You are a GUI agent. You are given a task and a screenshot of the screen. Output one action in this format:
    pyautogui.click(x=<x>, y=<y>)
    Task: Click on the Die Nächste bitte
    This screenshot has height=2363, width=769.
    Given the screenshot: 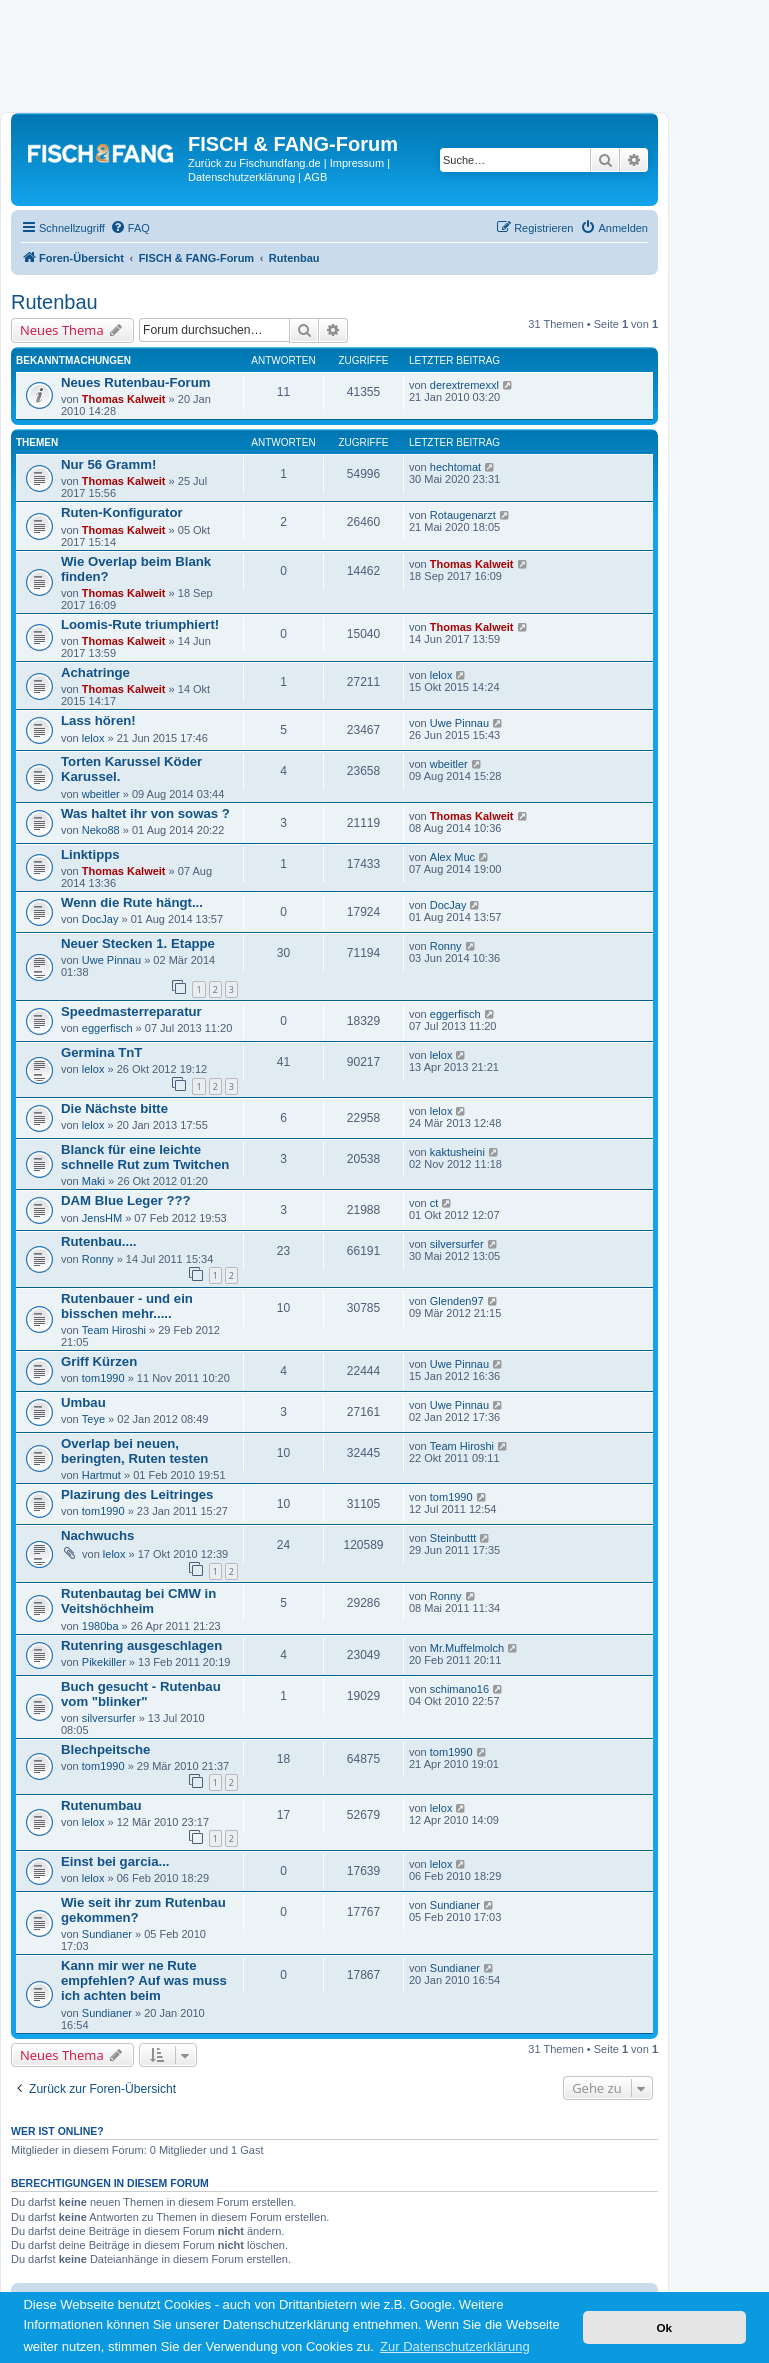 What is the action you would take?
    pyautogui.click(x=114, y=1108)
    